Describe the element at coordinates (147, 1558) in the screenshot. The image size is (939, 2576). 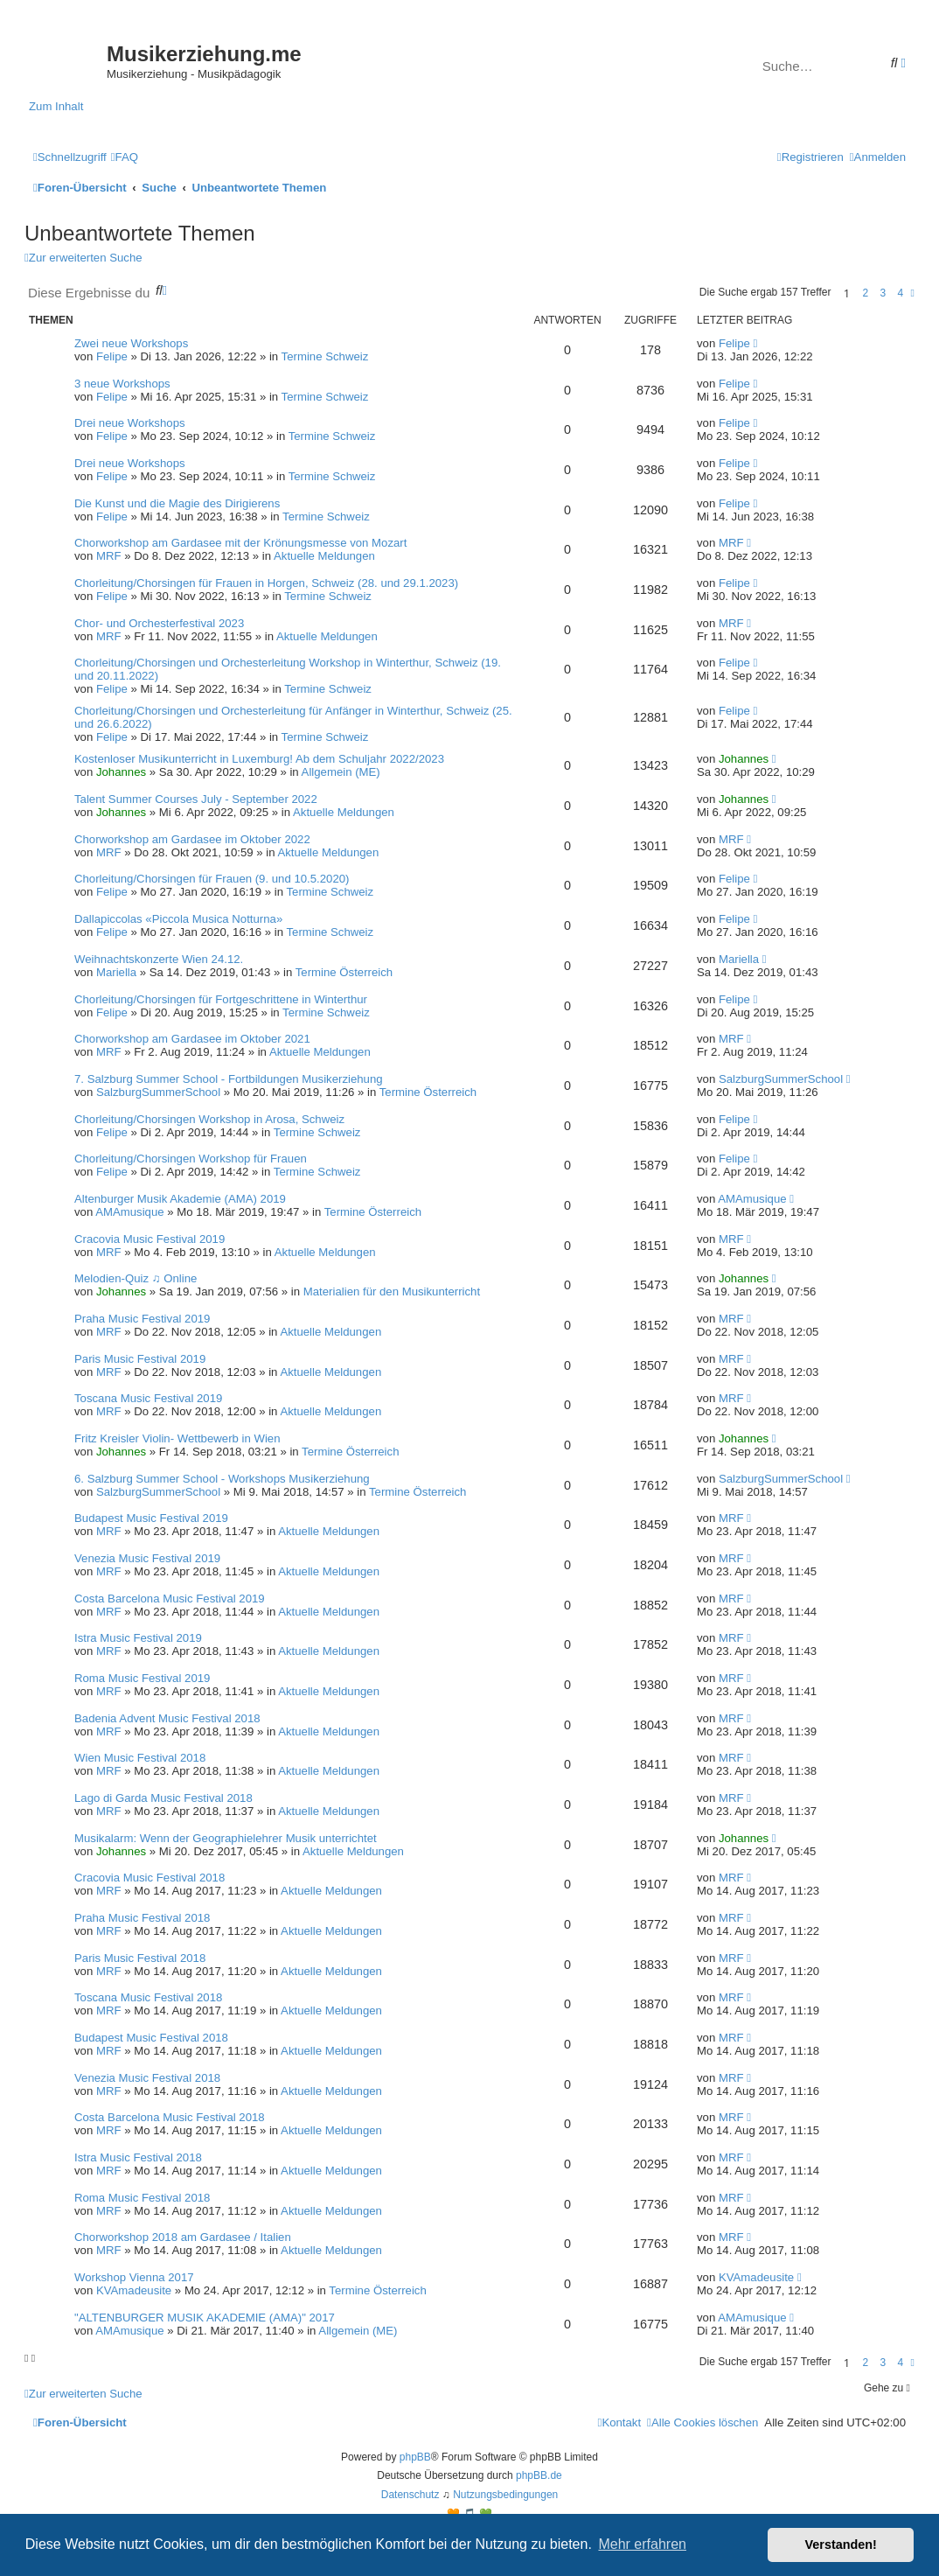
I see `Venezia Music Festival 2019` at that location.